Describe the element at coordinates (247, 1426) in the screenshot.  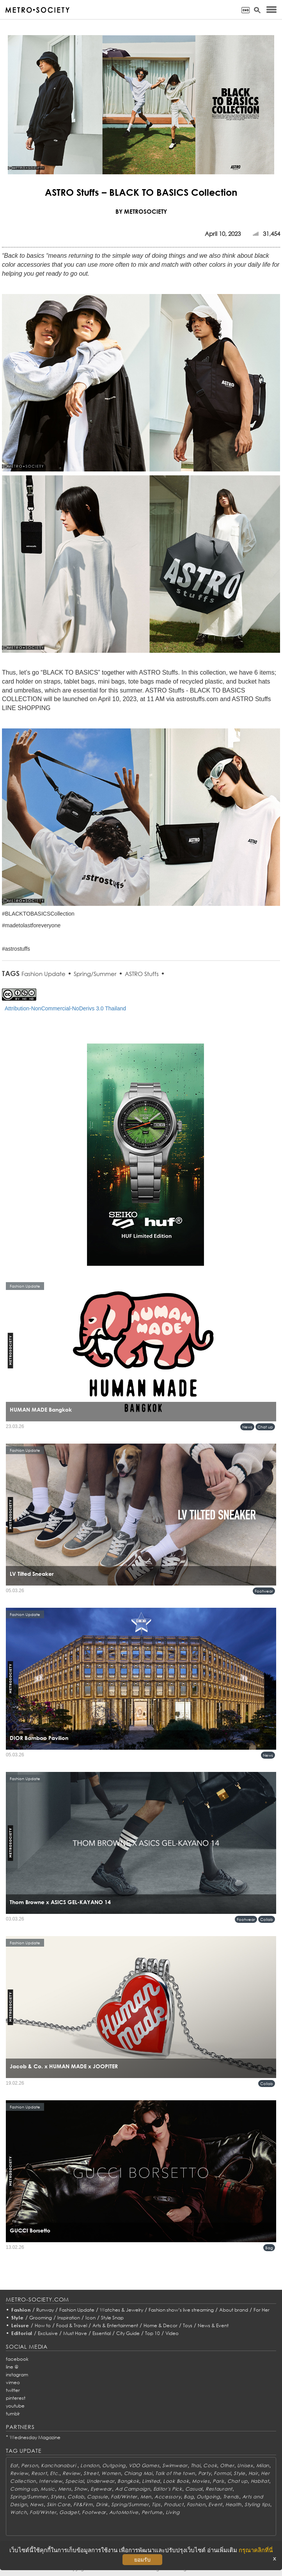
I see `News` at that location.